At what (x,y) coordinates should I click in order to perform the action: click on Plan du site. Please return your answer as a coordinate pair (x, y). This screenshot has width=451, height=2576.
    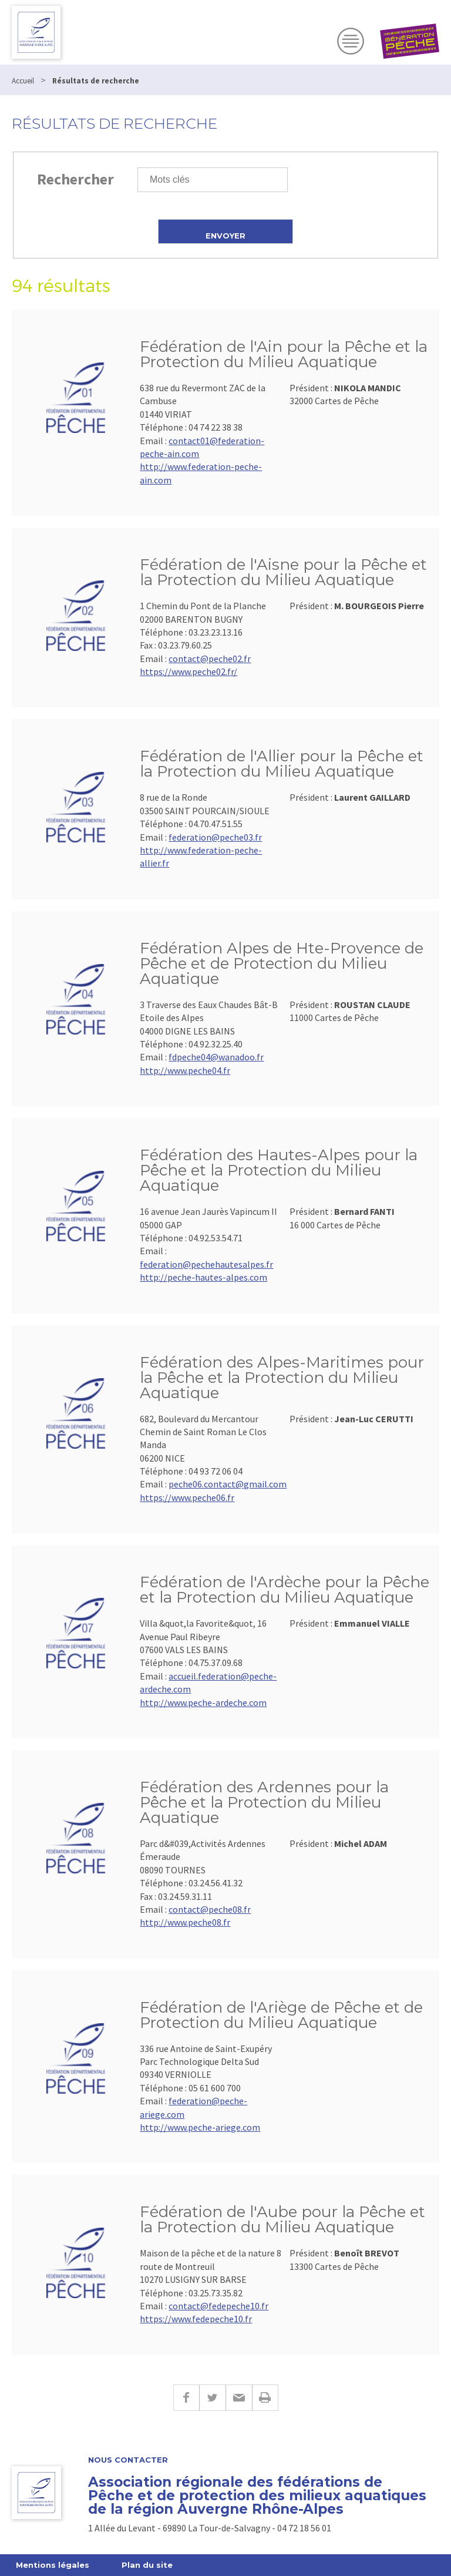
    Looking at the image, I should click on (147, 2565).